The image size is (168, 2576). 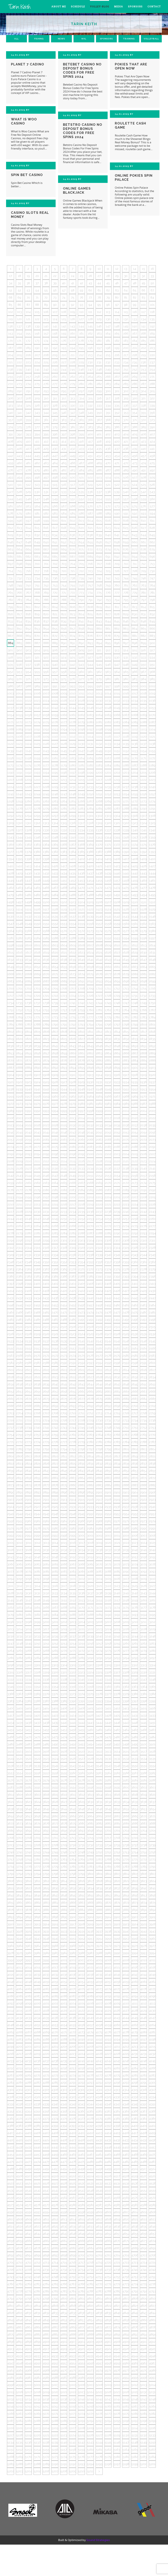 What do you see at coordinates (46, 1204) in the screenshot?
I see `2214` at bounding box center [46, 1204].